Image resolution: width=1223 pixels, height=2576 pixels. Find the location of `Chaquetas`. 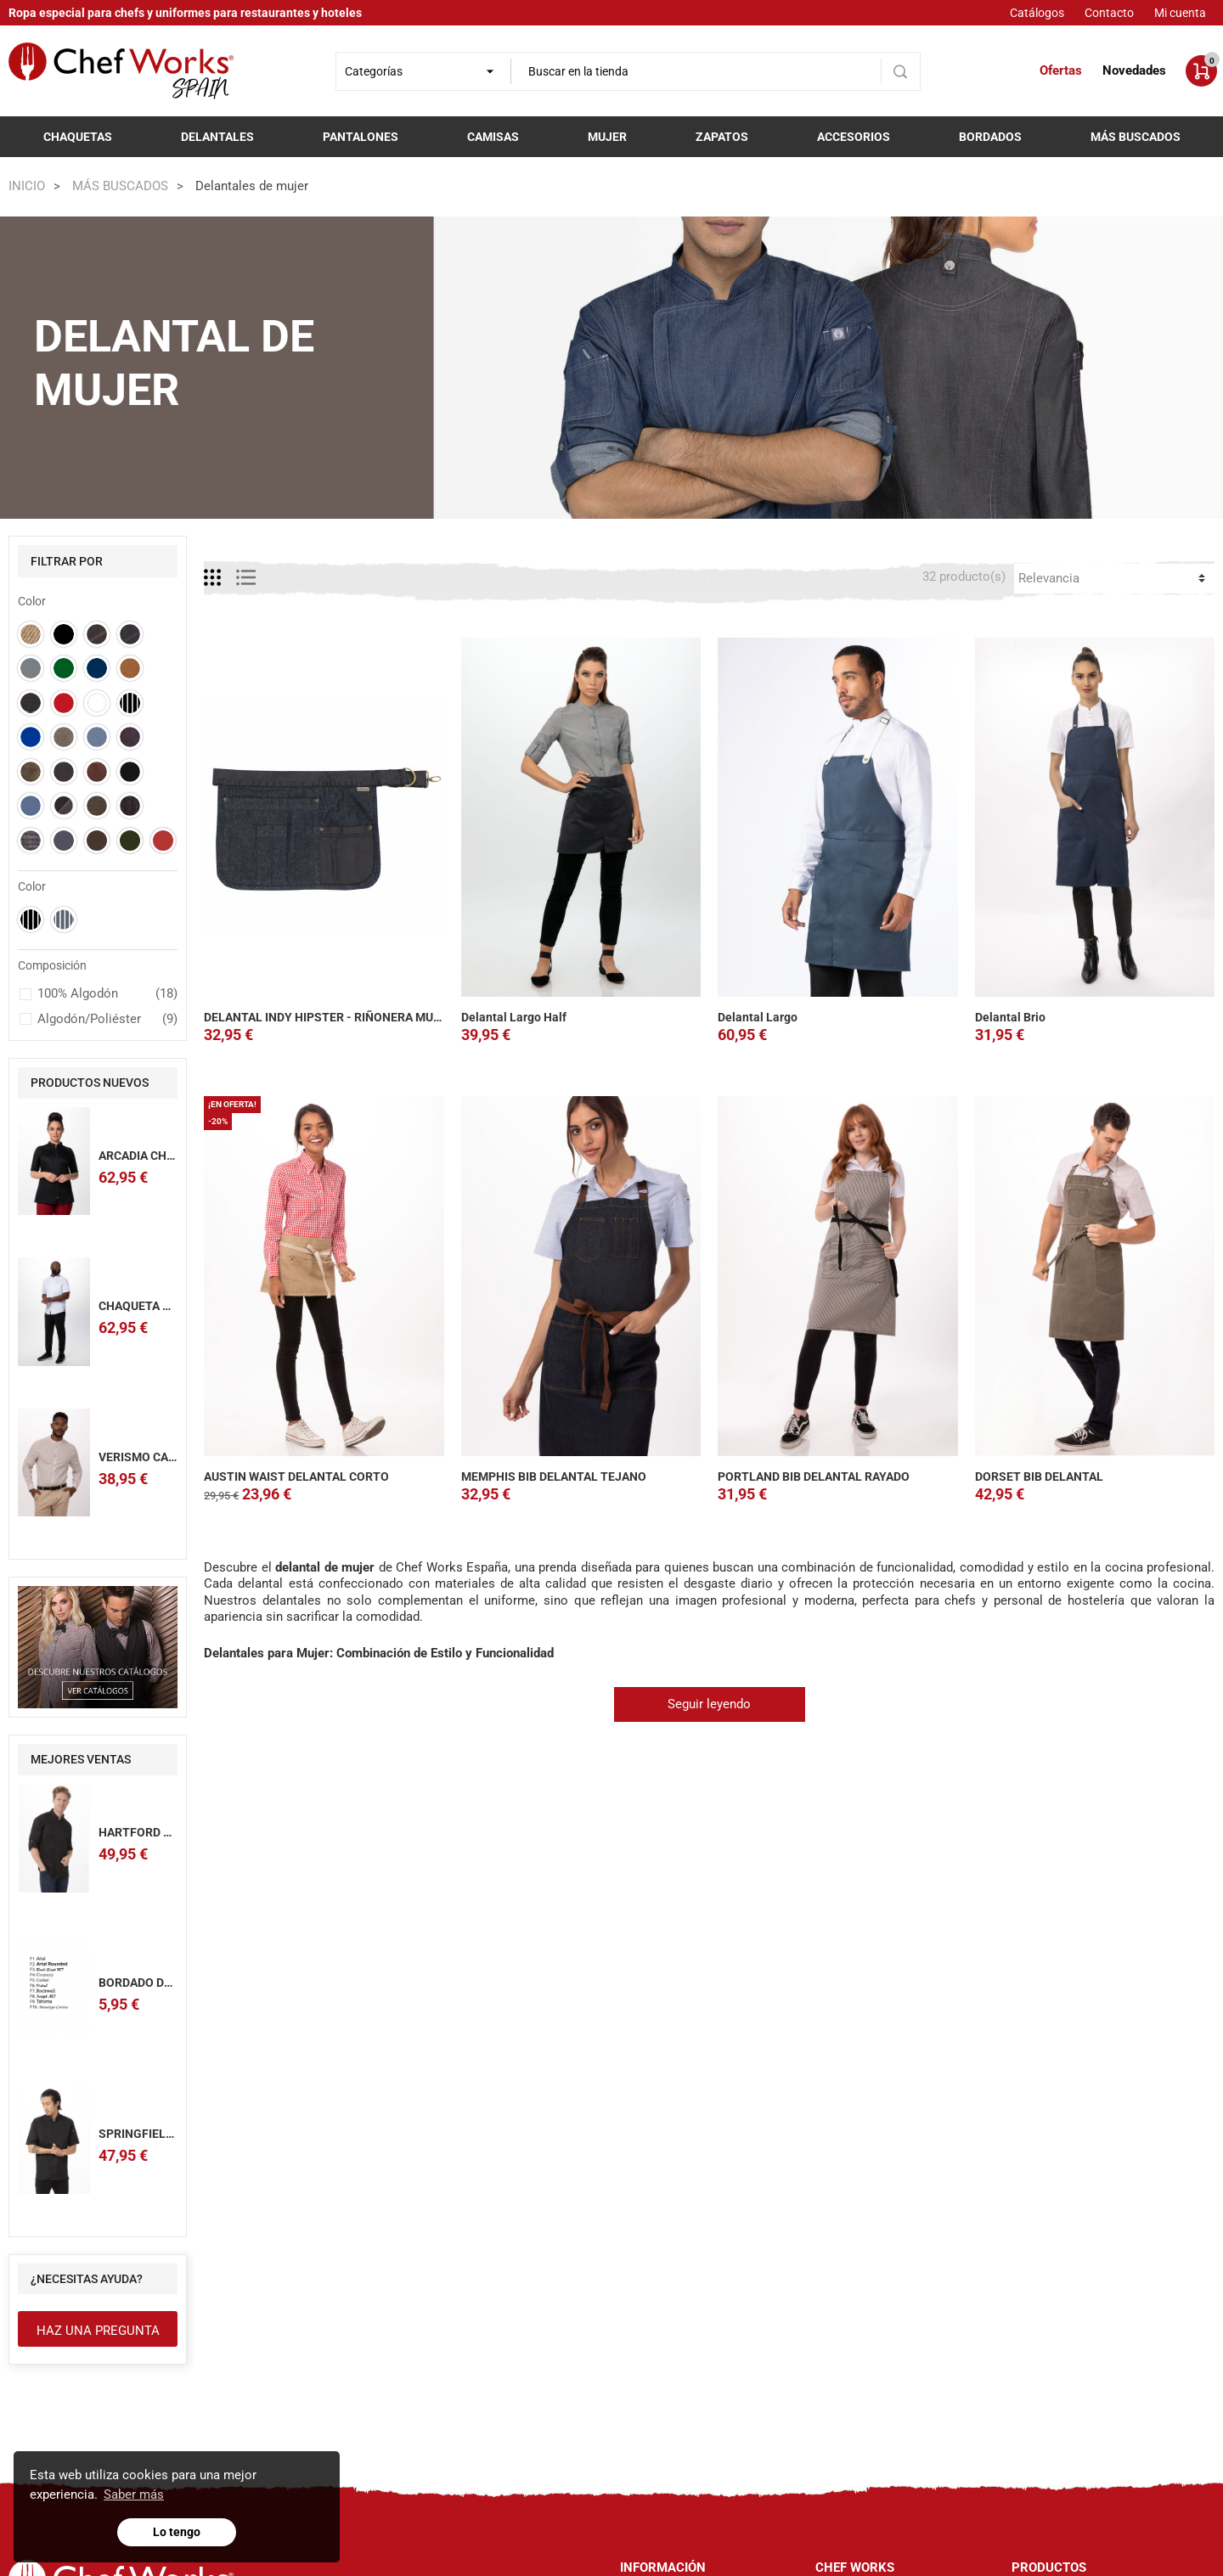

Chaquetas is located at coordinates (77, 136).